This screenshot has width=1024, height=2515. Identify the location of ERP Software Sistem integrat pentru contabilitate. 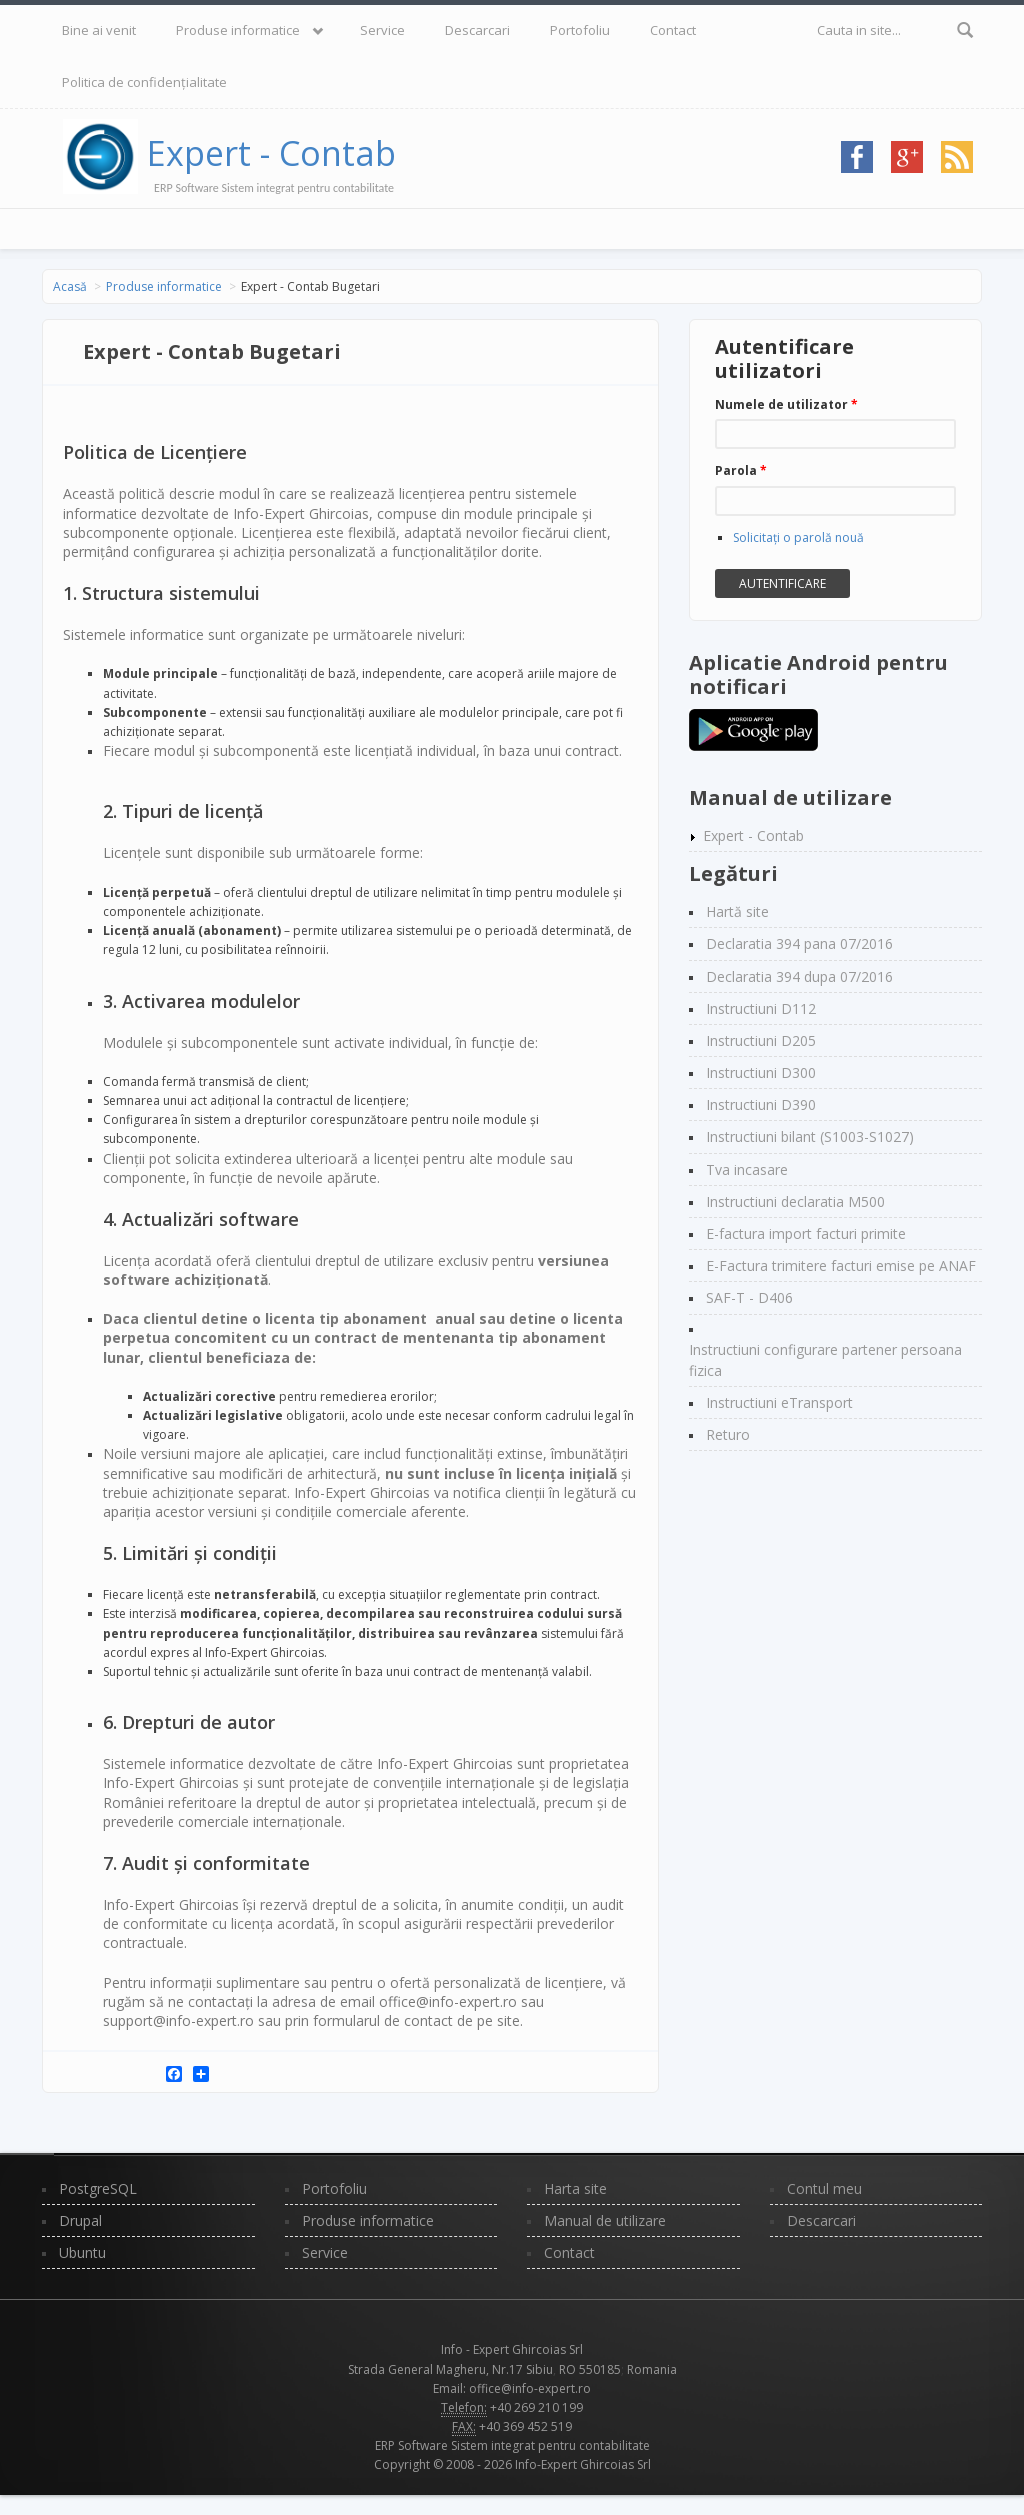
(512, 2445).